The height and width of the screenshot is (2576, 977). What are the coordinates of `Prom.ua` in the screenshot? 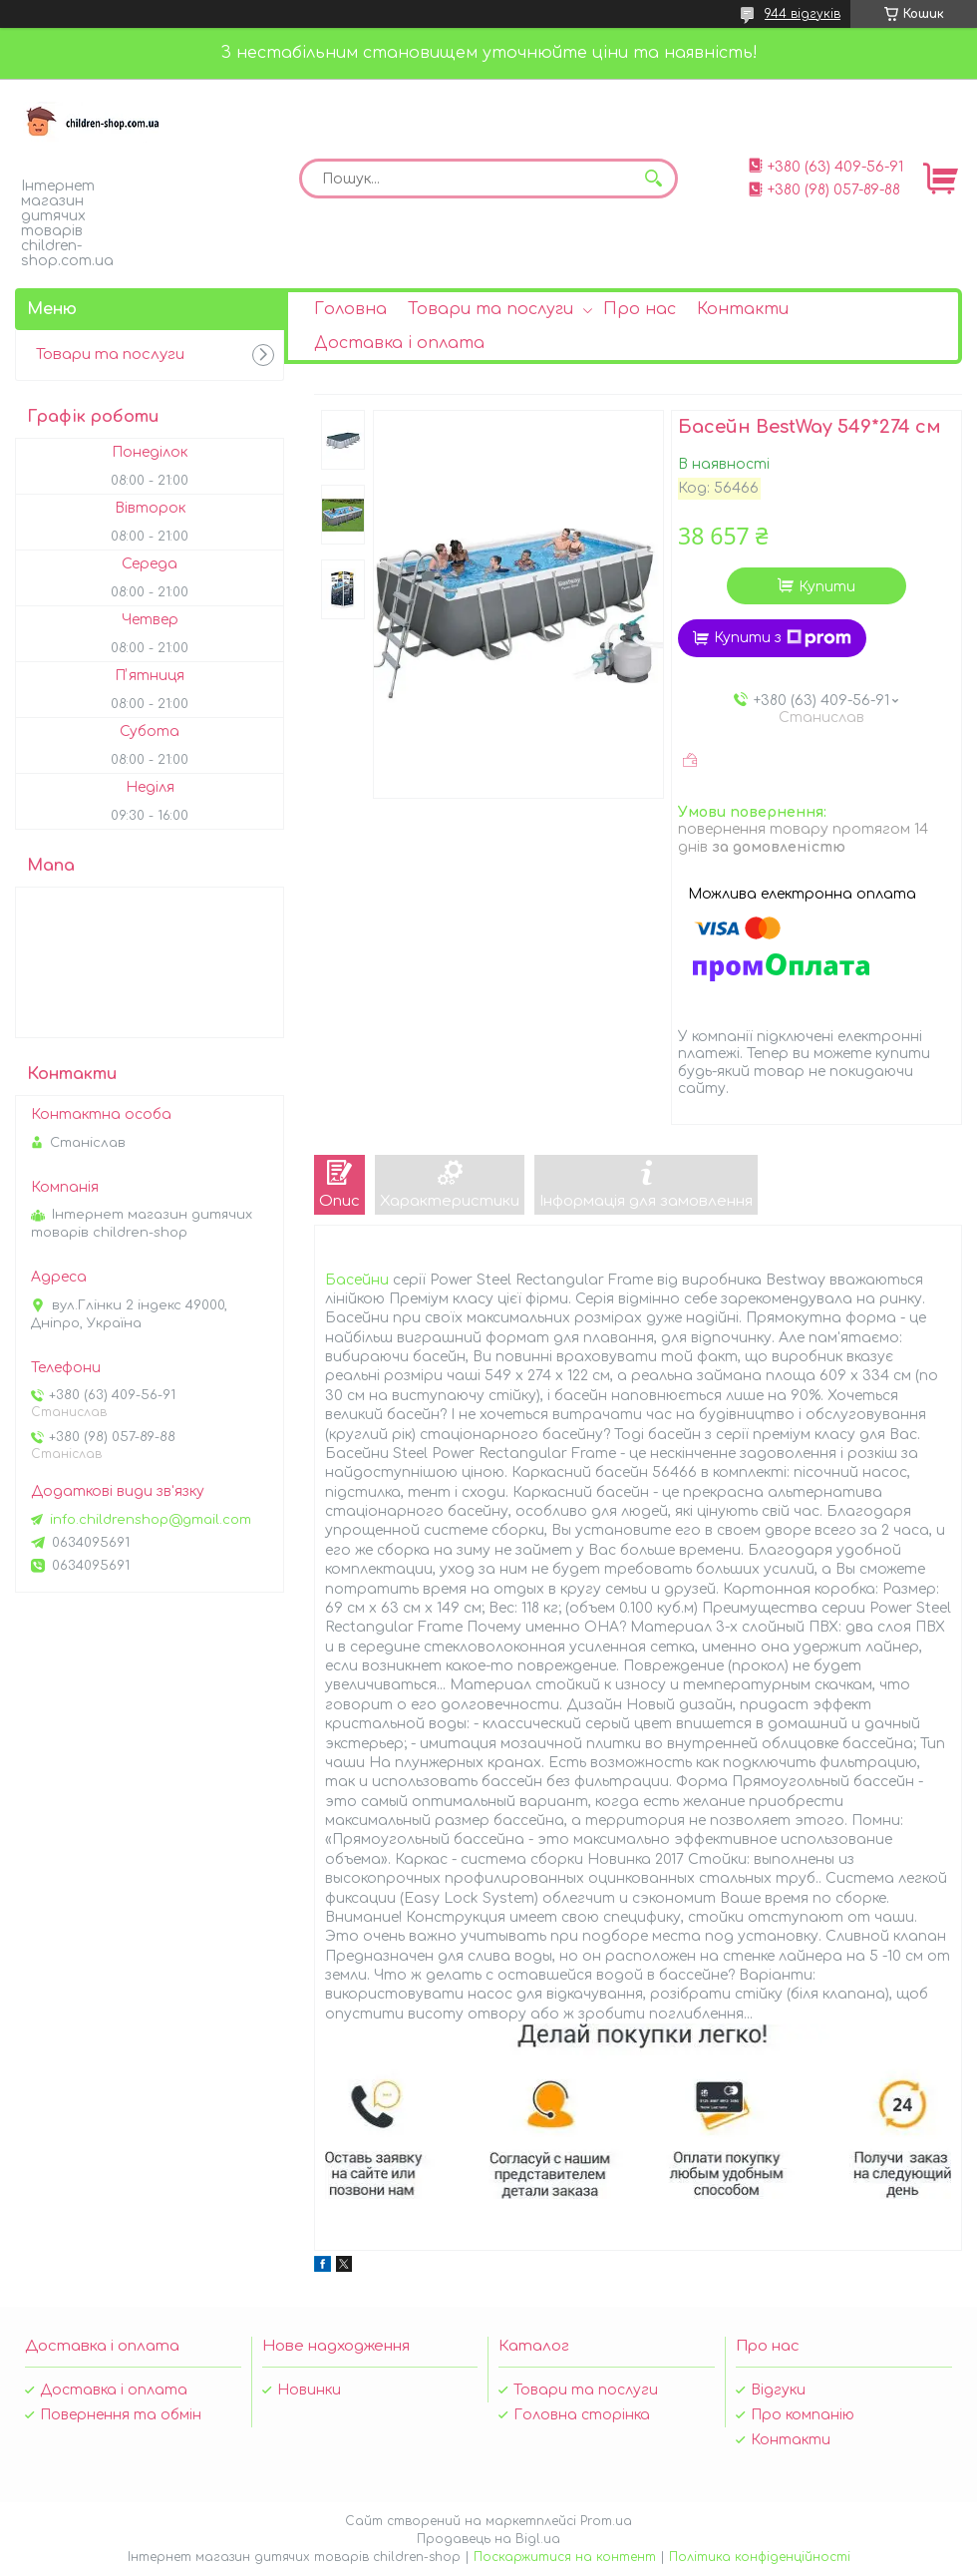 It's located at (606, 2521).